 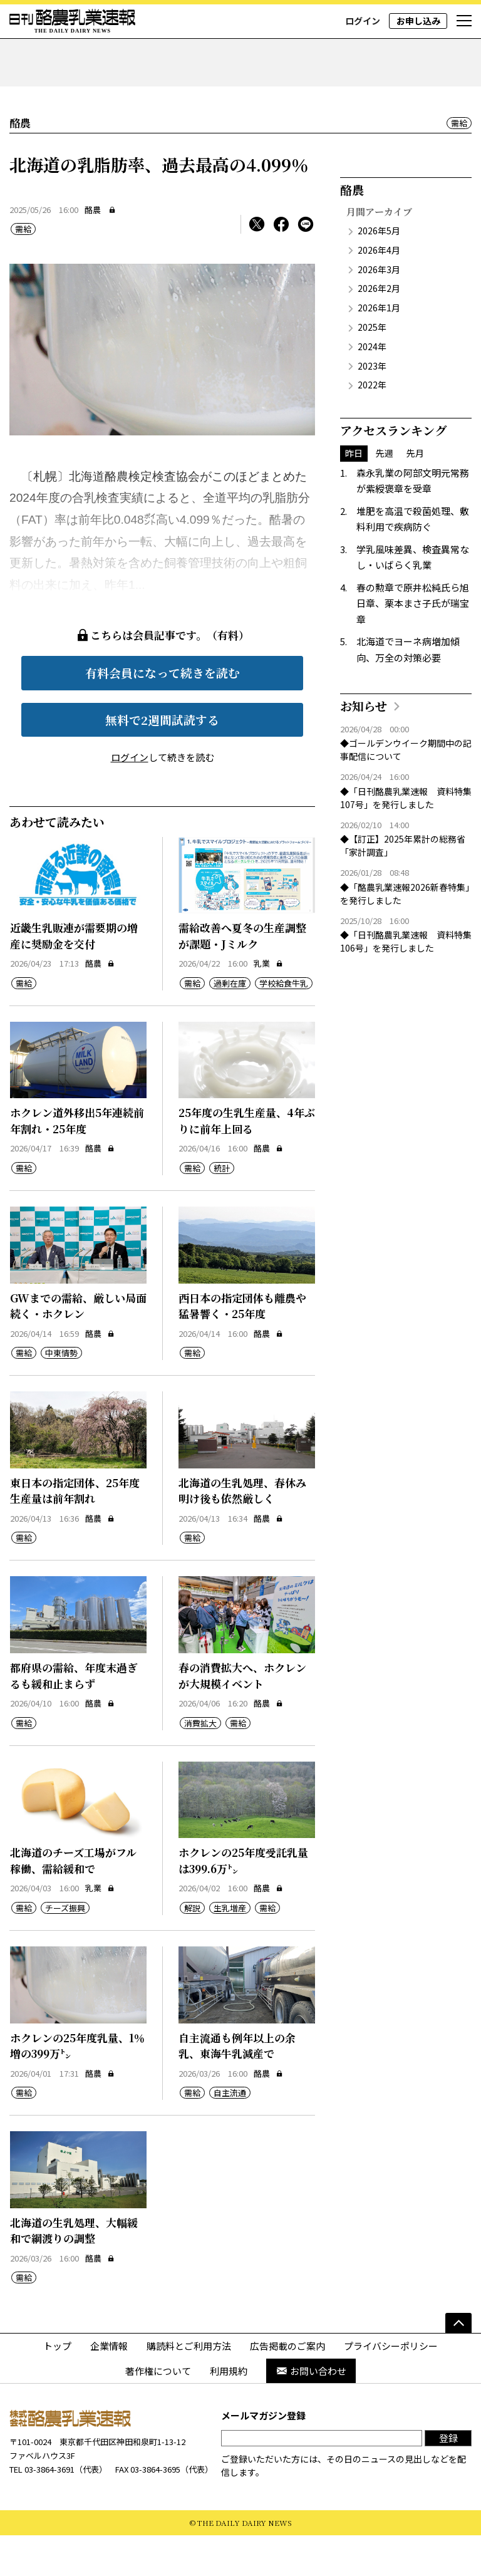 What do you see at coordinates (242, 976) in the screenshot?
I see `需給改善へ夏冬の生産調整が課題・Jミルク` at bounding box center [242, 976].